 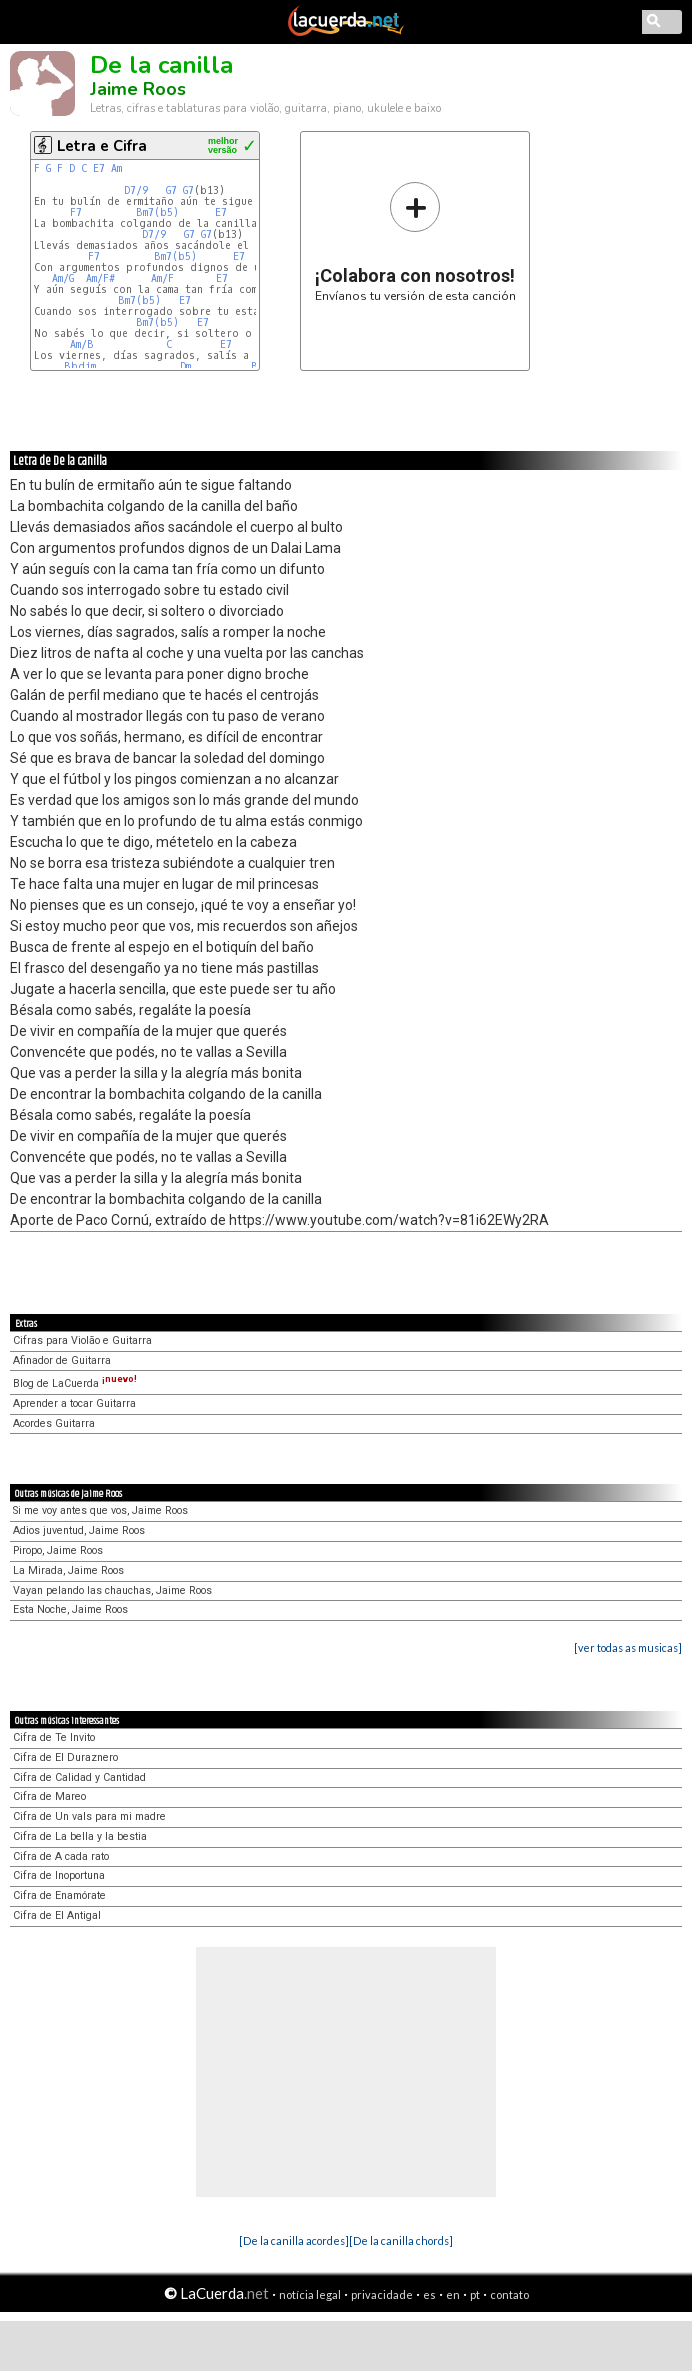 What do you see at coordinates (401, 2240) in the screenshot?
I see `[De la canilla chords]` at bounding box center [401, 2240].